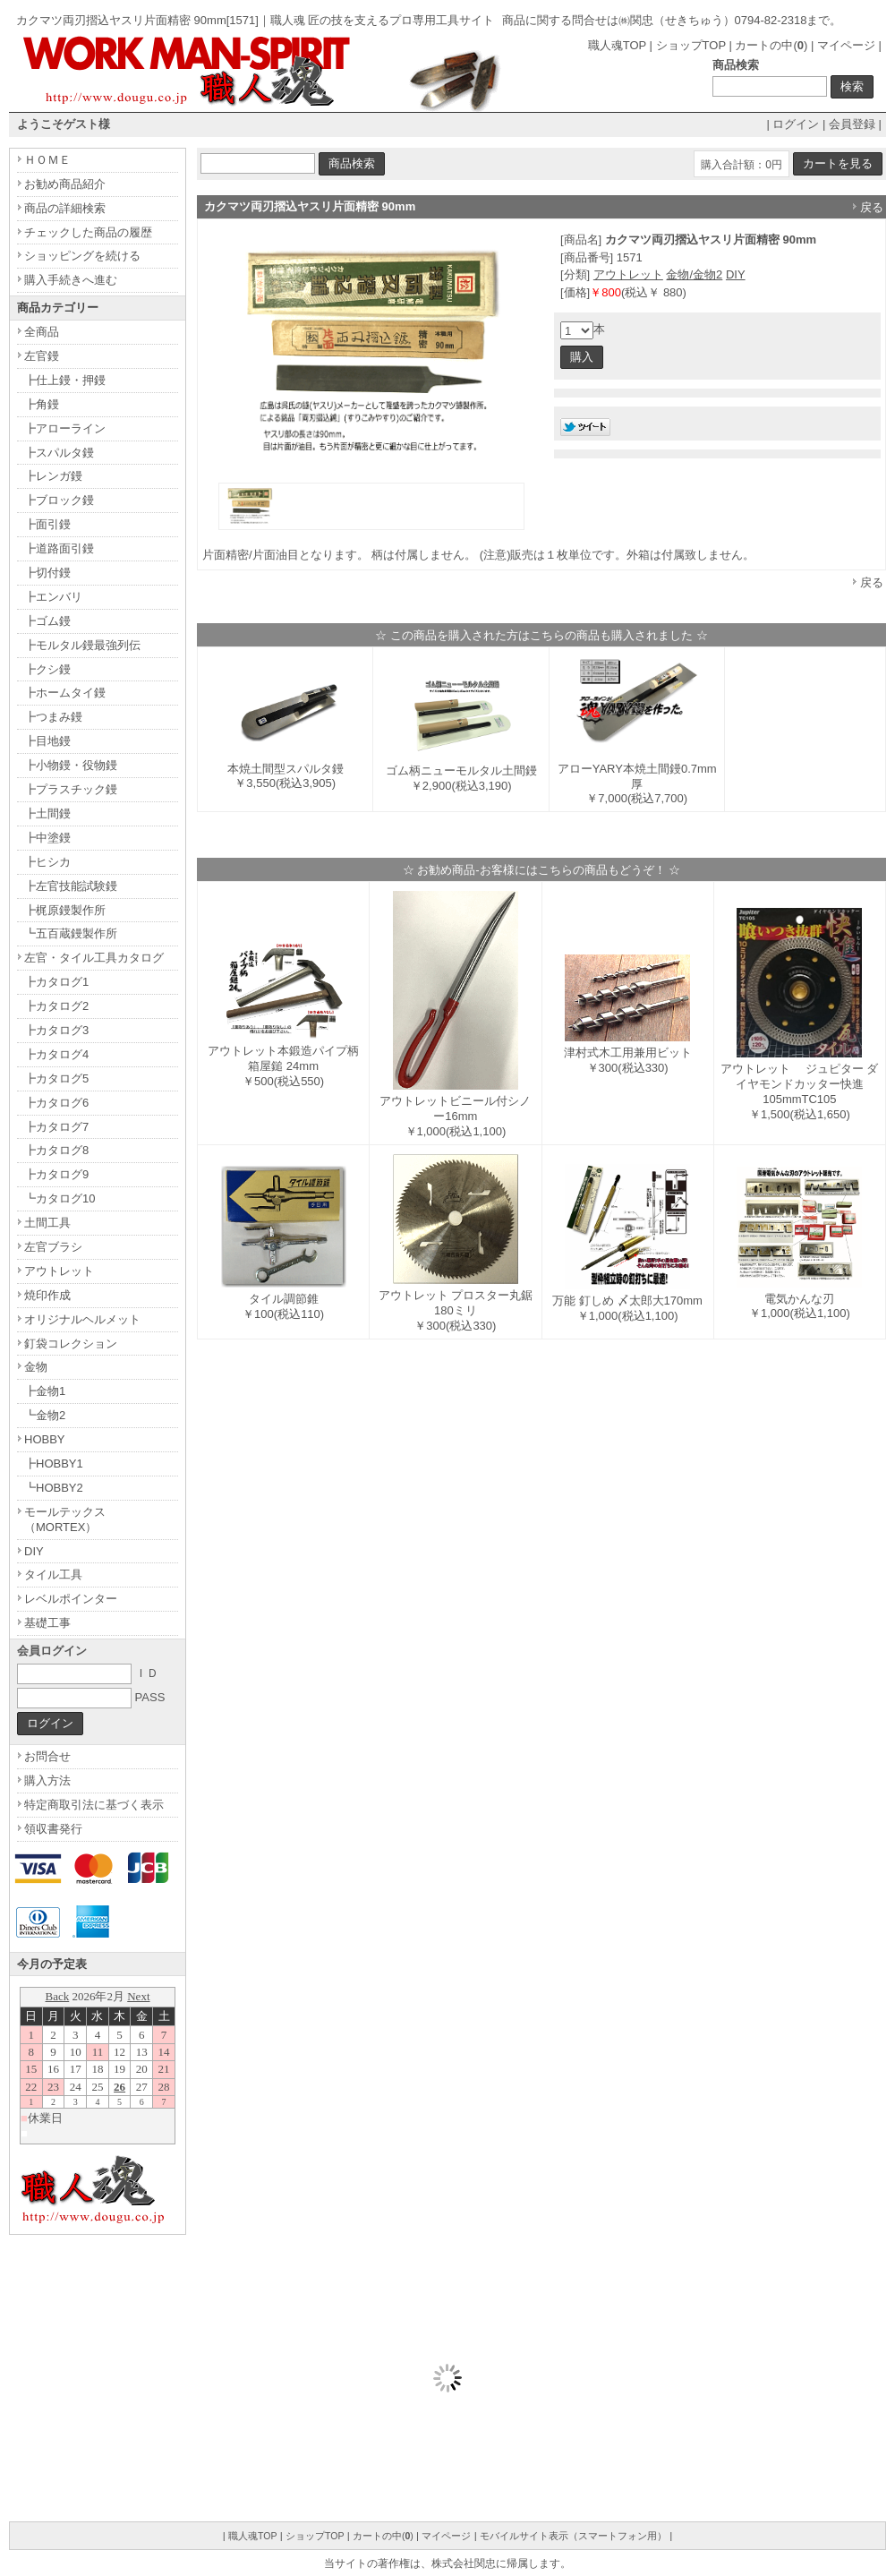  Describe the element at coordinates (65, 910) in the screenshot. I see `┣梶原鏝製作所` at that location.